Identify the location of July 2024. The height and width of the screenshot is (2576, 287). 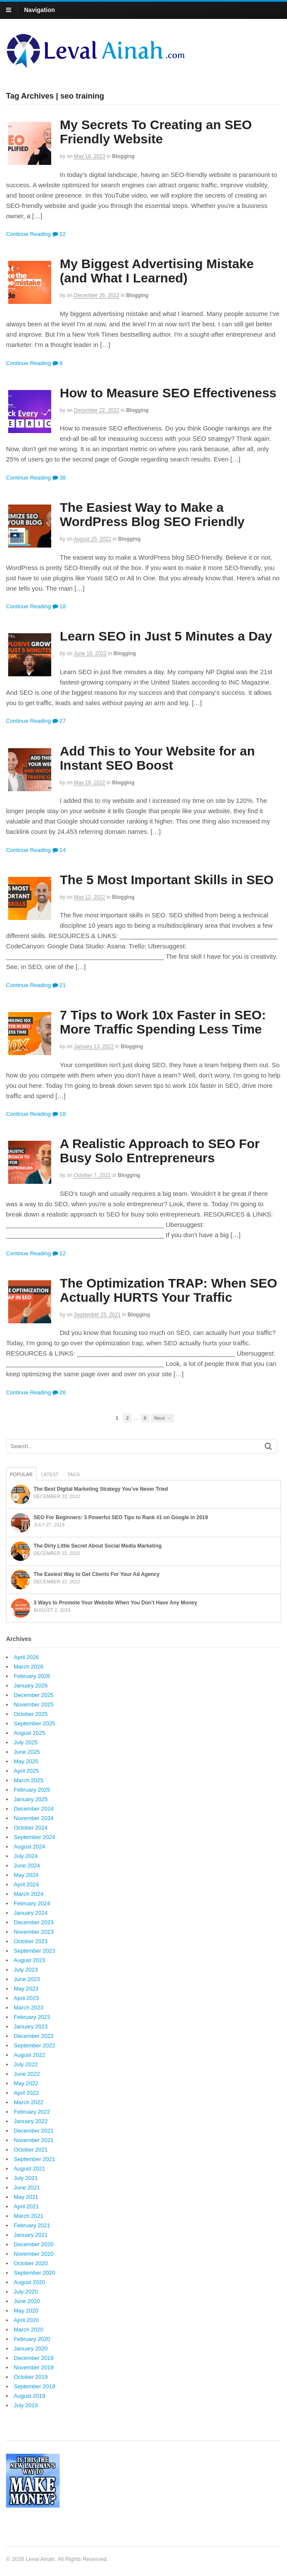
(26, 1856).